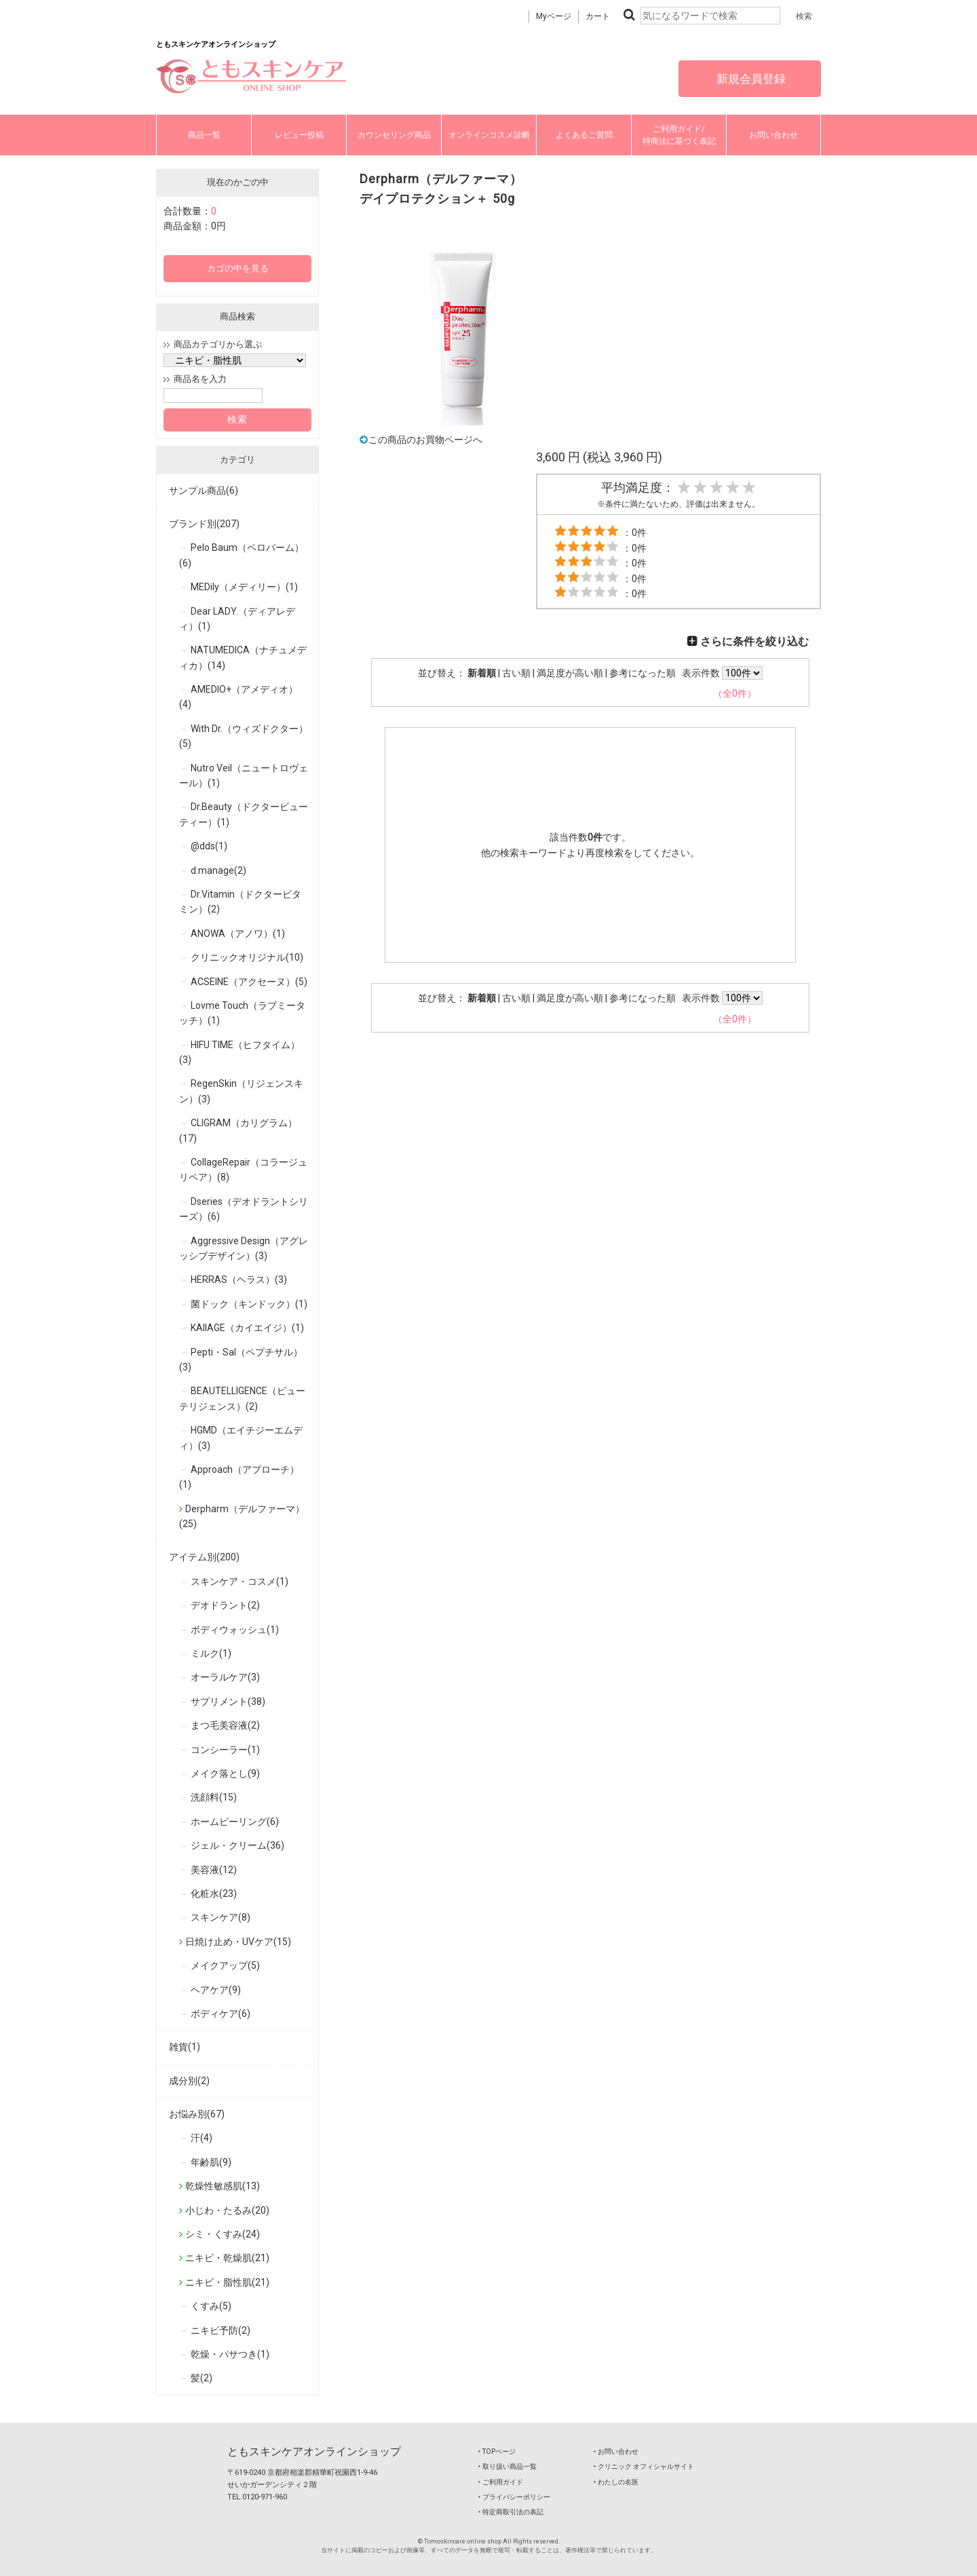  What do you see at coordinates (238, 1130) in the screenshot?
I see `CLIGRAM（カリグラム）(17)` at bounding box center [238, 1130].